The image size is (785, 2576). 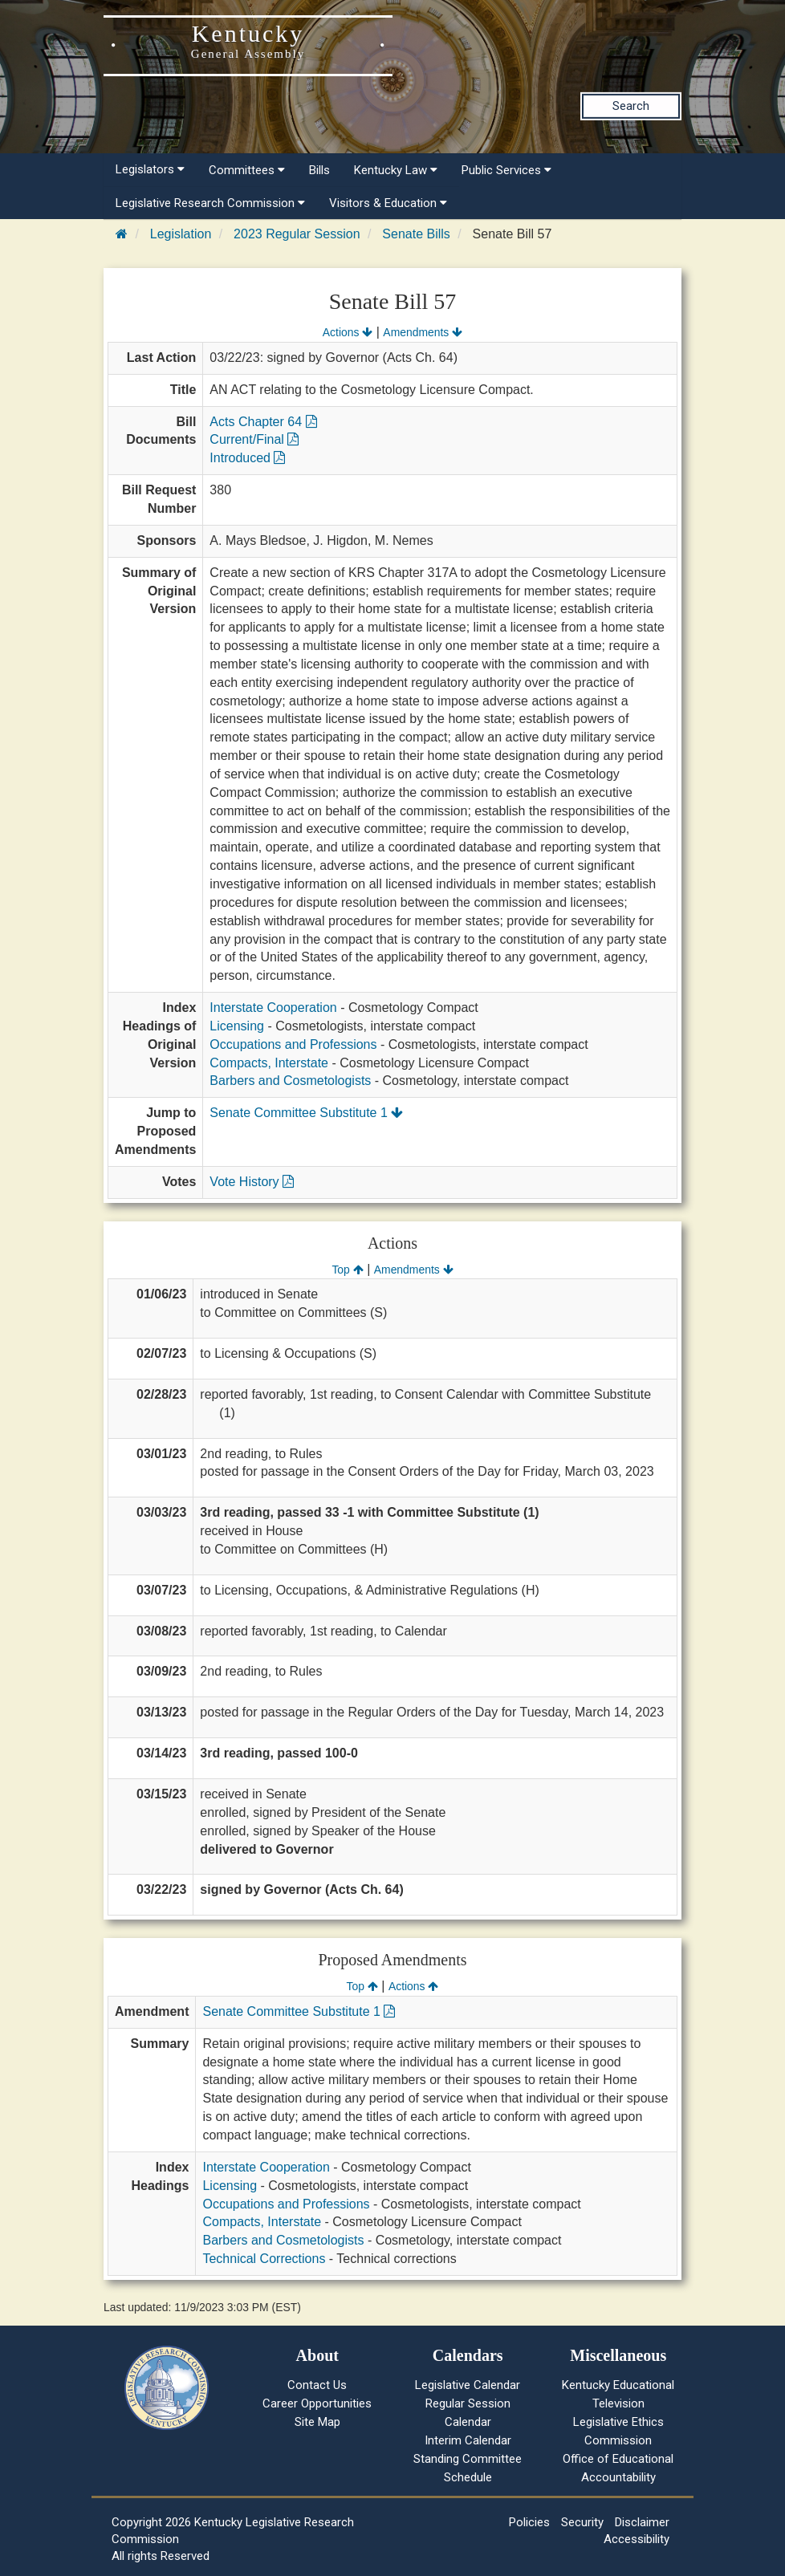 What do you see at coordinates (317, 2385) in the screenshot?
I see `Contact Us` at bounding box center [317, 2385].